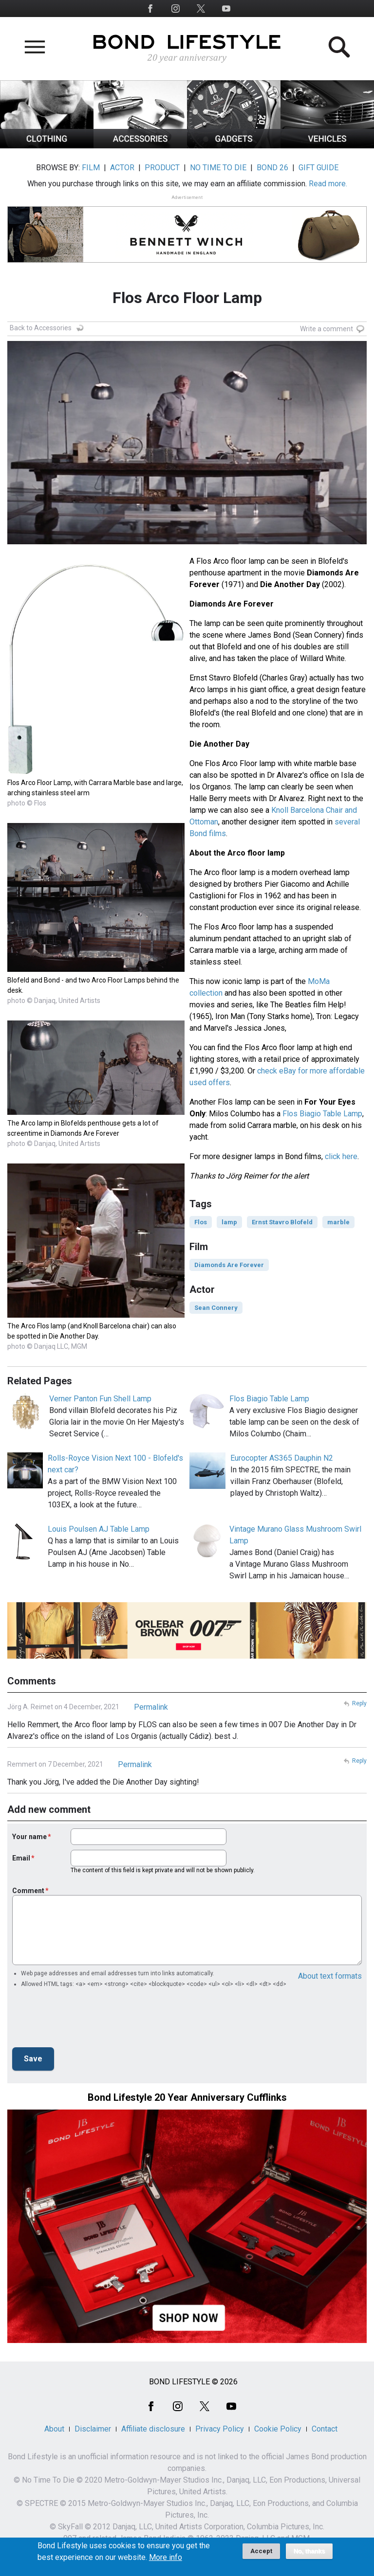 This screenshot has width=374, height=2576. Describe the element at coordinates (153, 2428) in the screenshot. I see `Affiliate disclosure` at that location.